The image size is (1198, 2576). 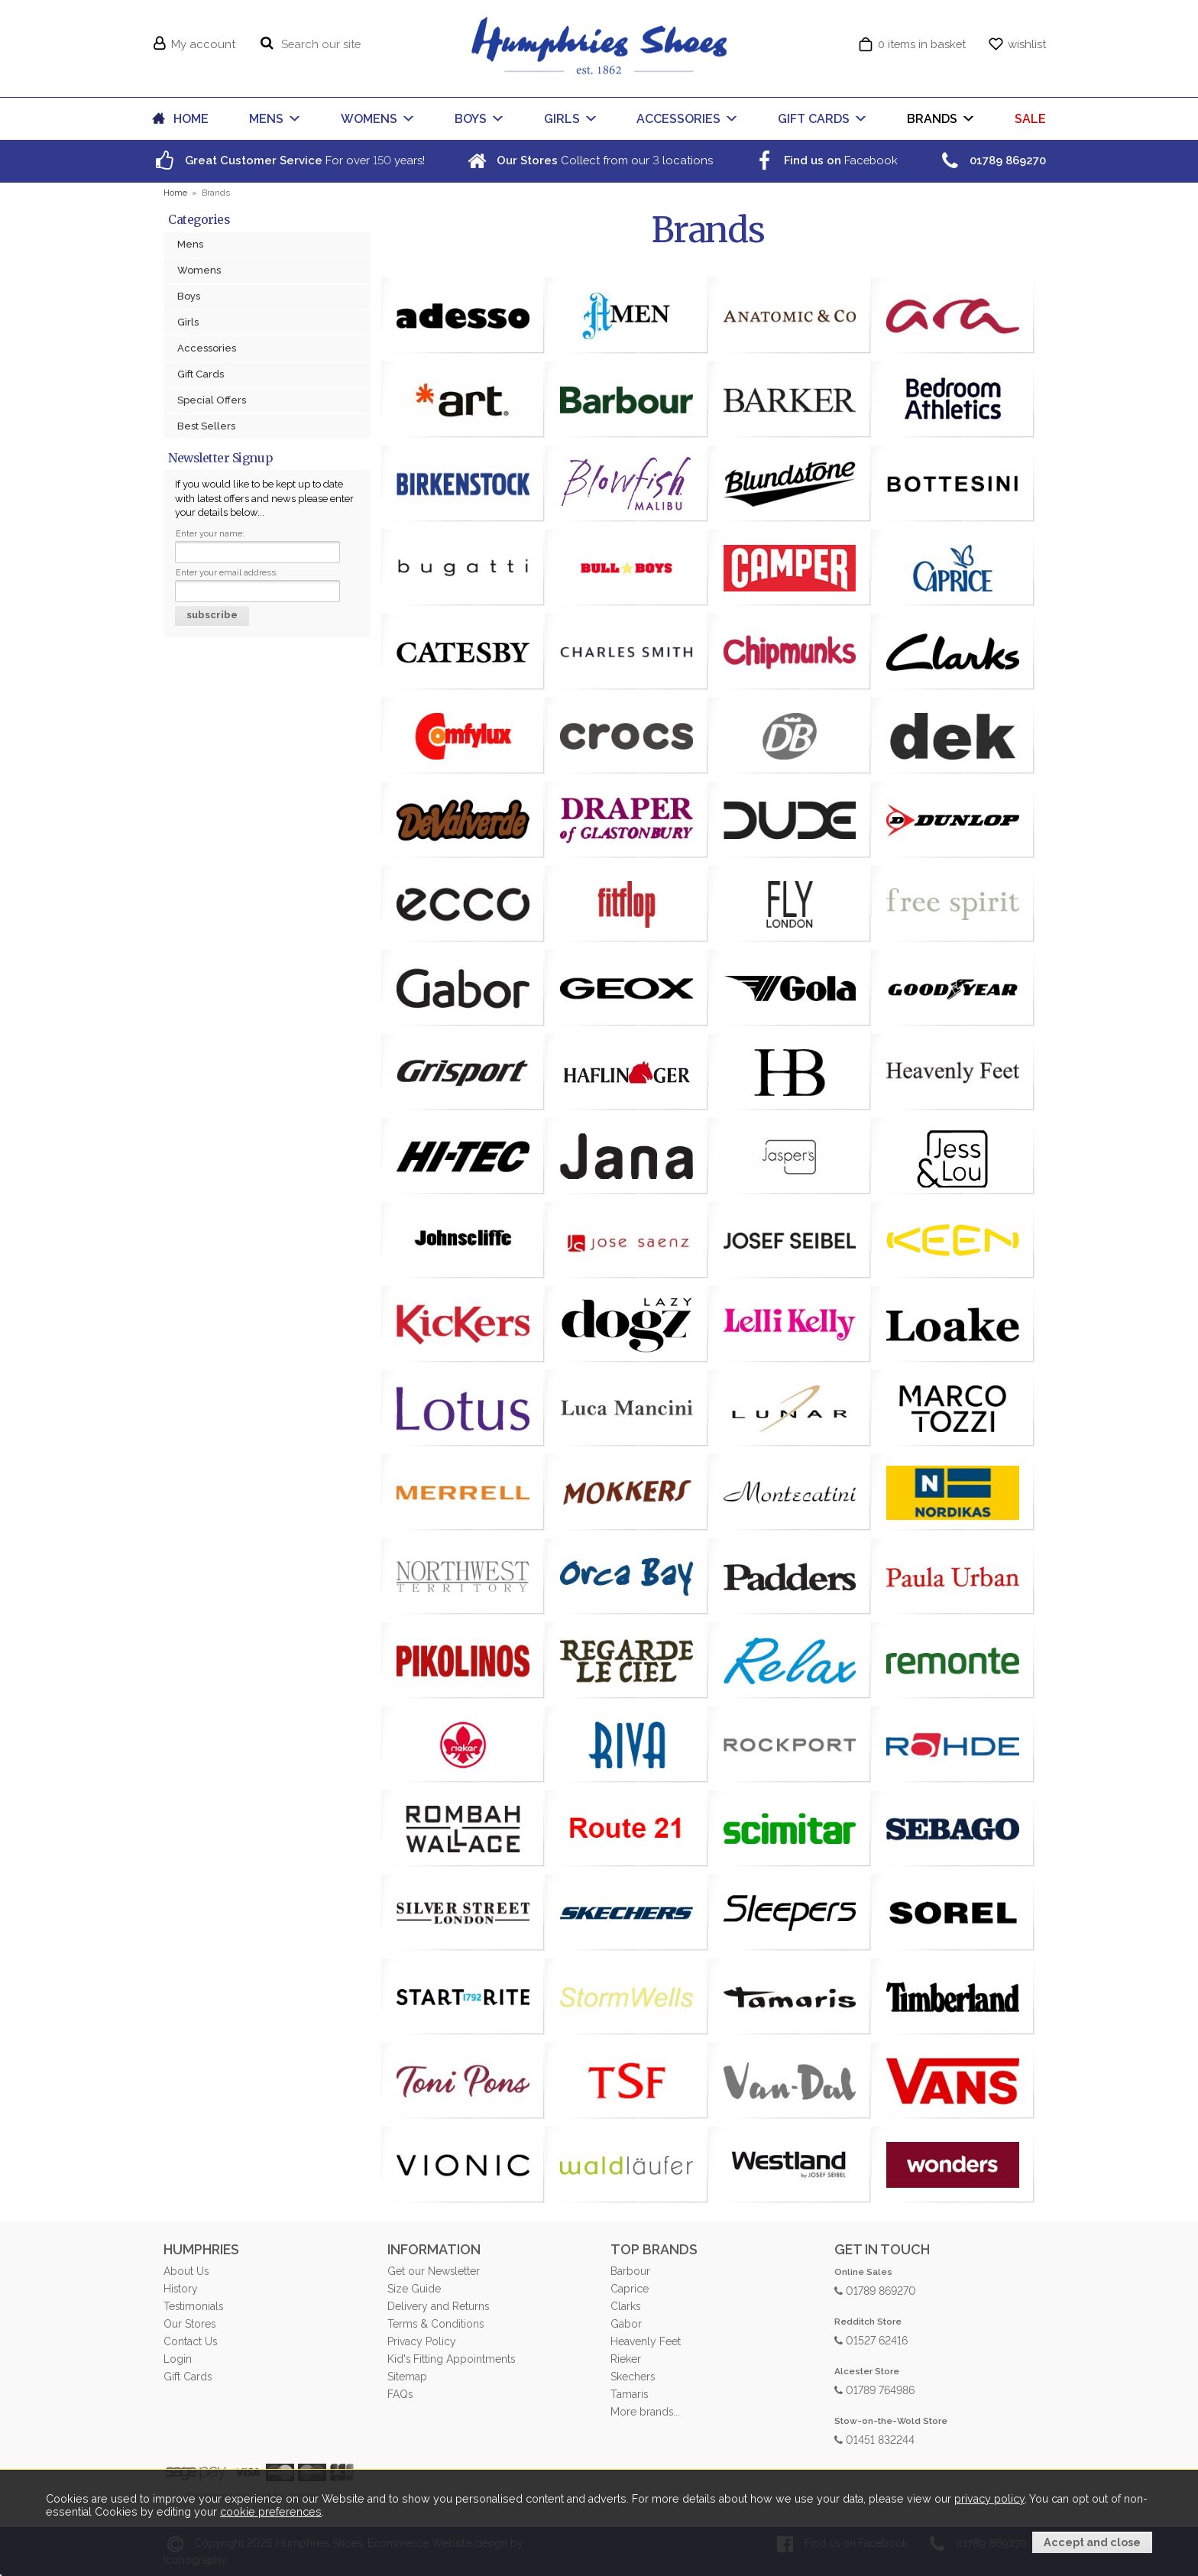 I want to click on Barbour, so click(x=630, y=2271).